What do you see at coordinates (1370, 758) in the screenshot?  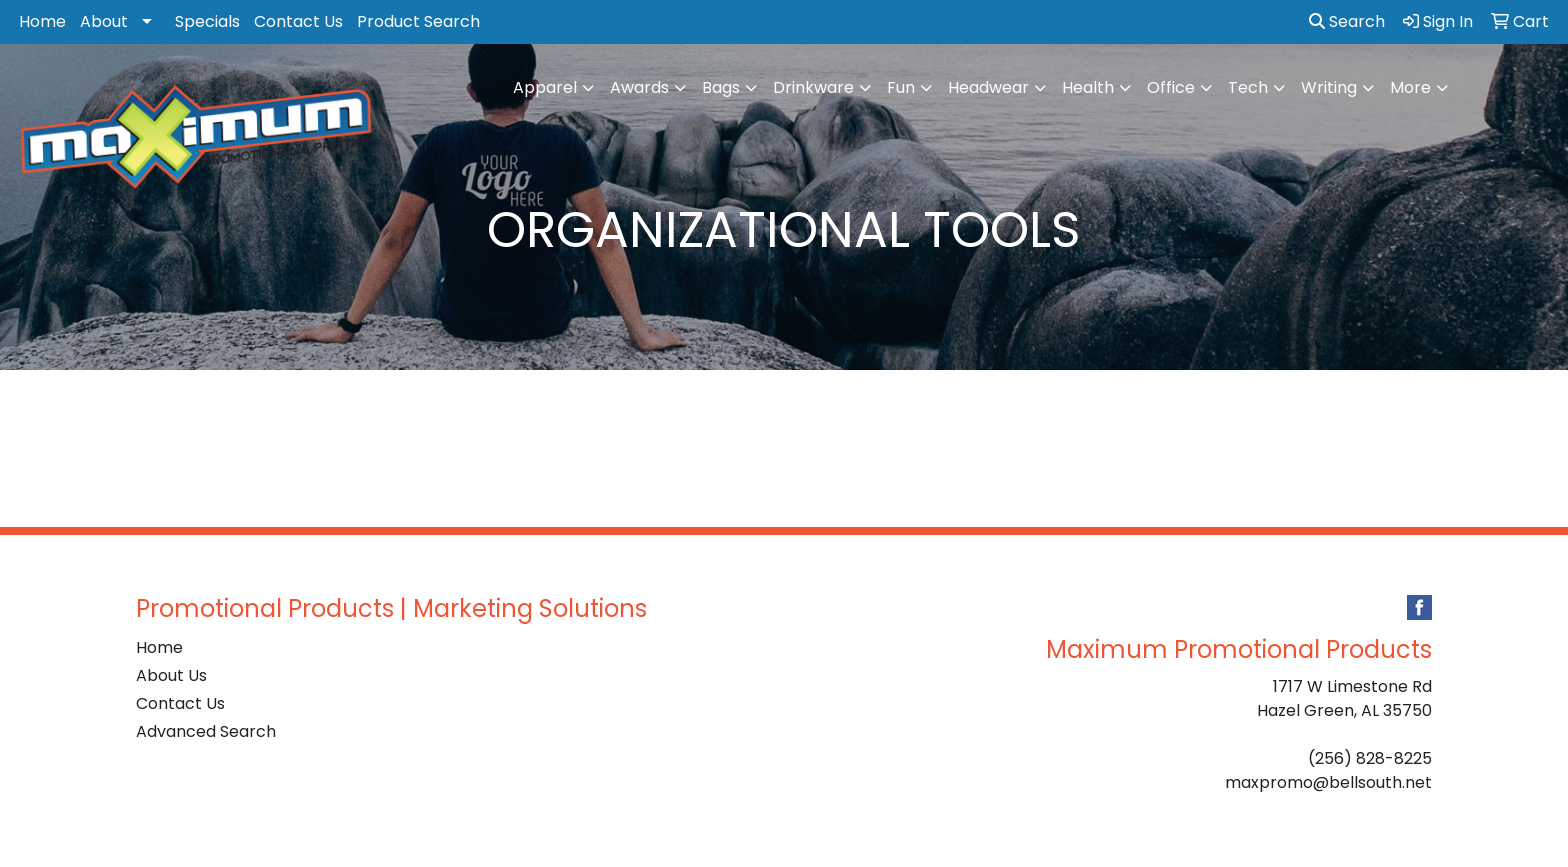 I see `(256) 828-8225` at bounding box center [1370, 758].